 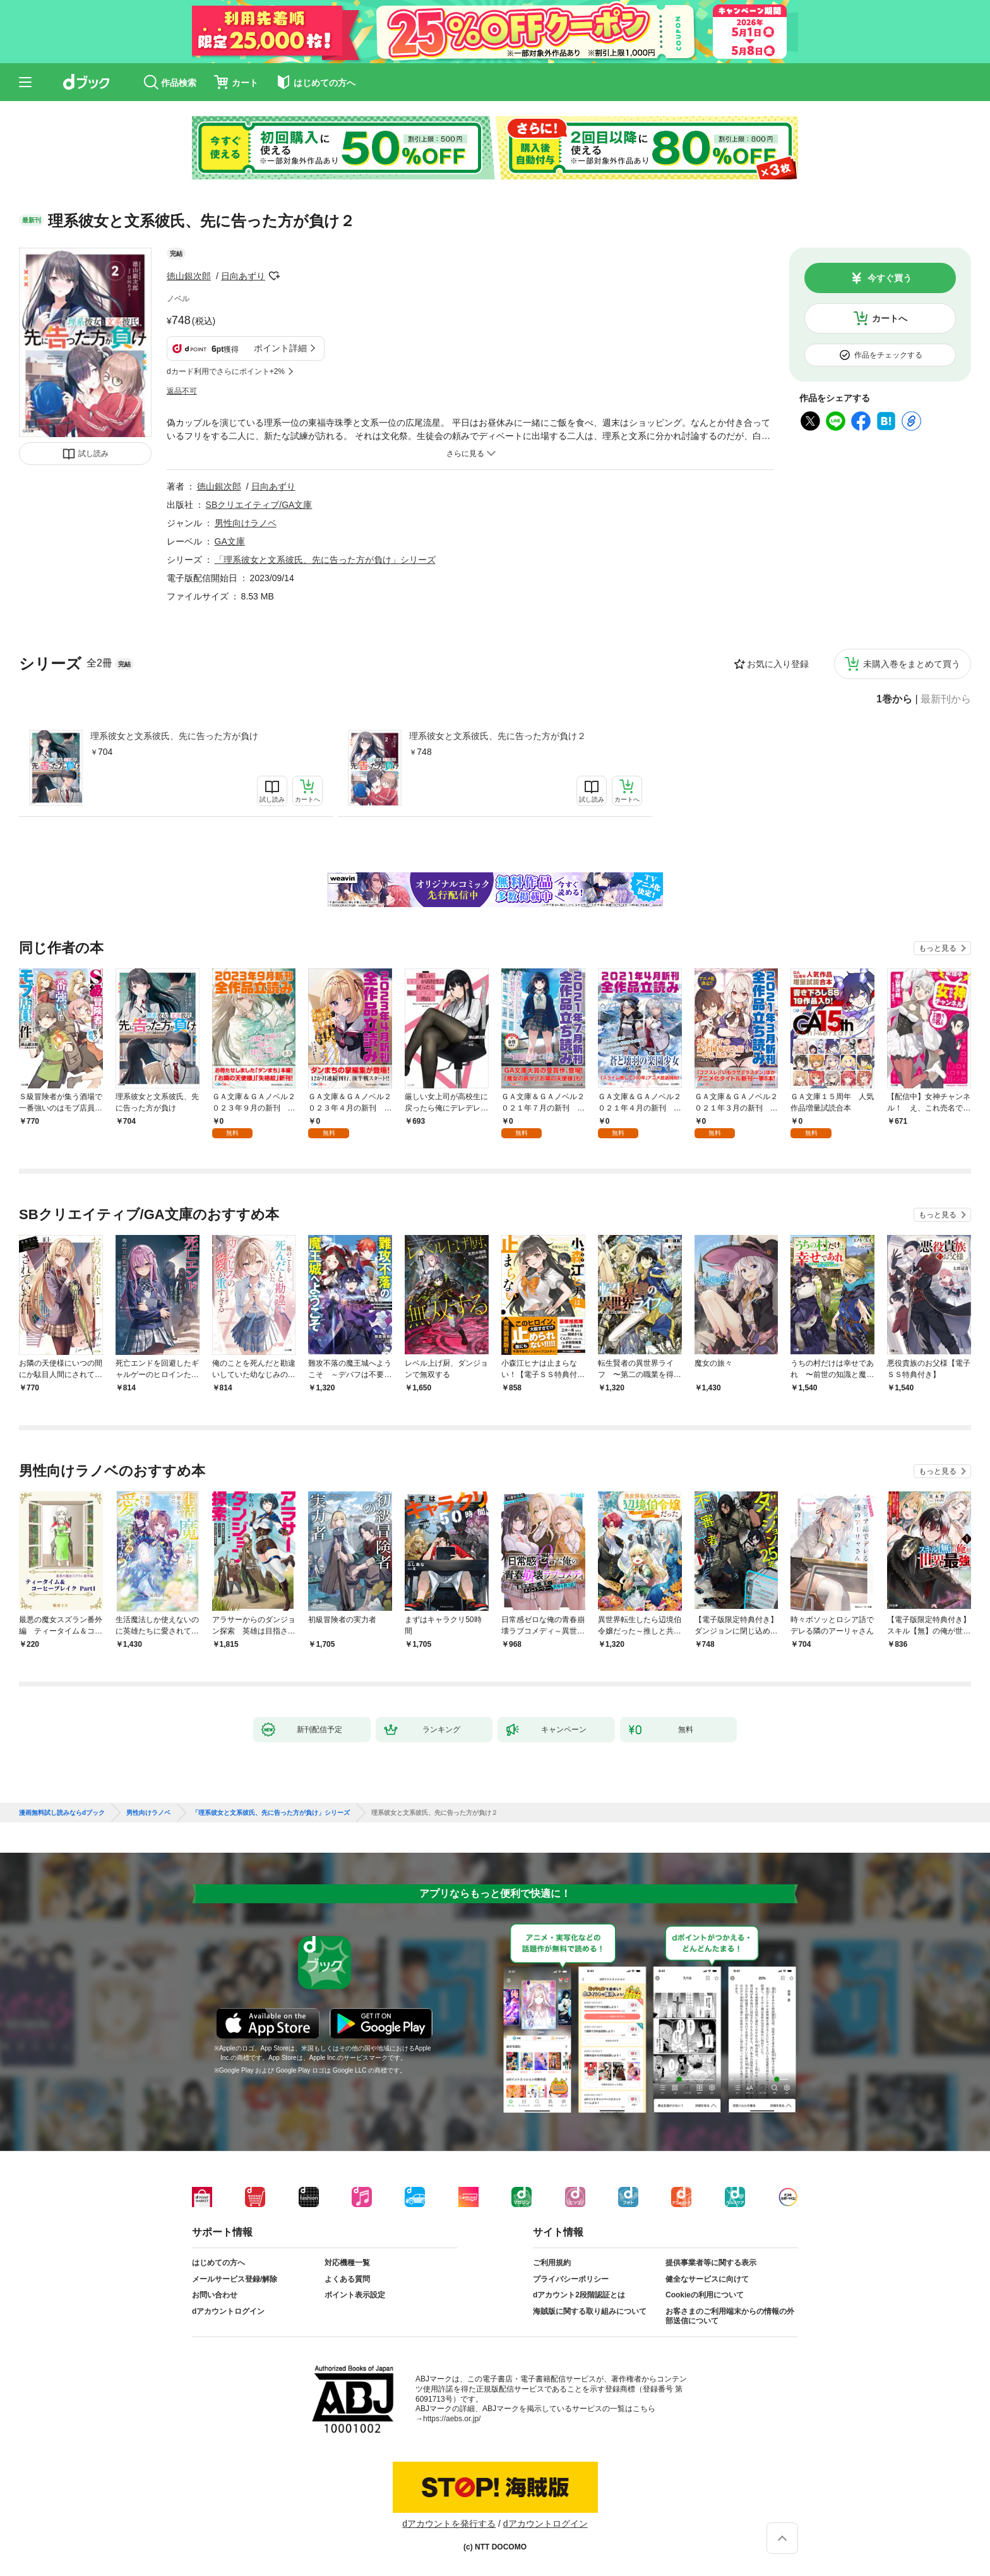 I want to click on お客さまのご利用端末からの情報の外部送信について, so click(x=729, y=2316).